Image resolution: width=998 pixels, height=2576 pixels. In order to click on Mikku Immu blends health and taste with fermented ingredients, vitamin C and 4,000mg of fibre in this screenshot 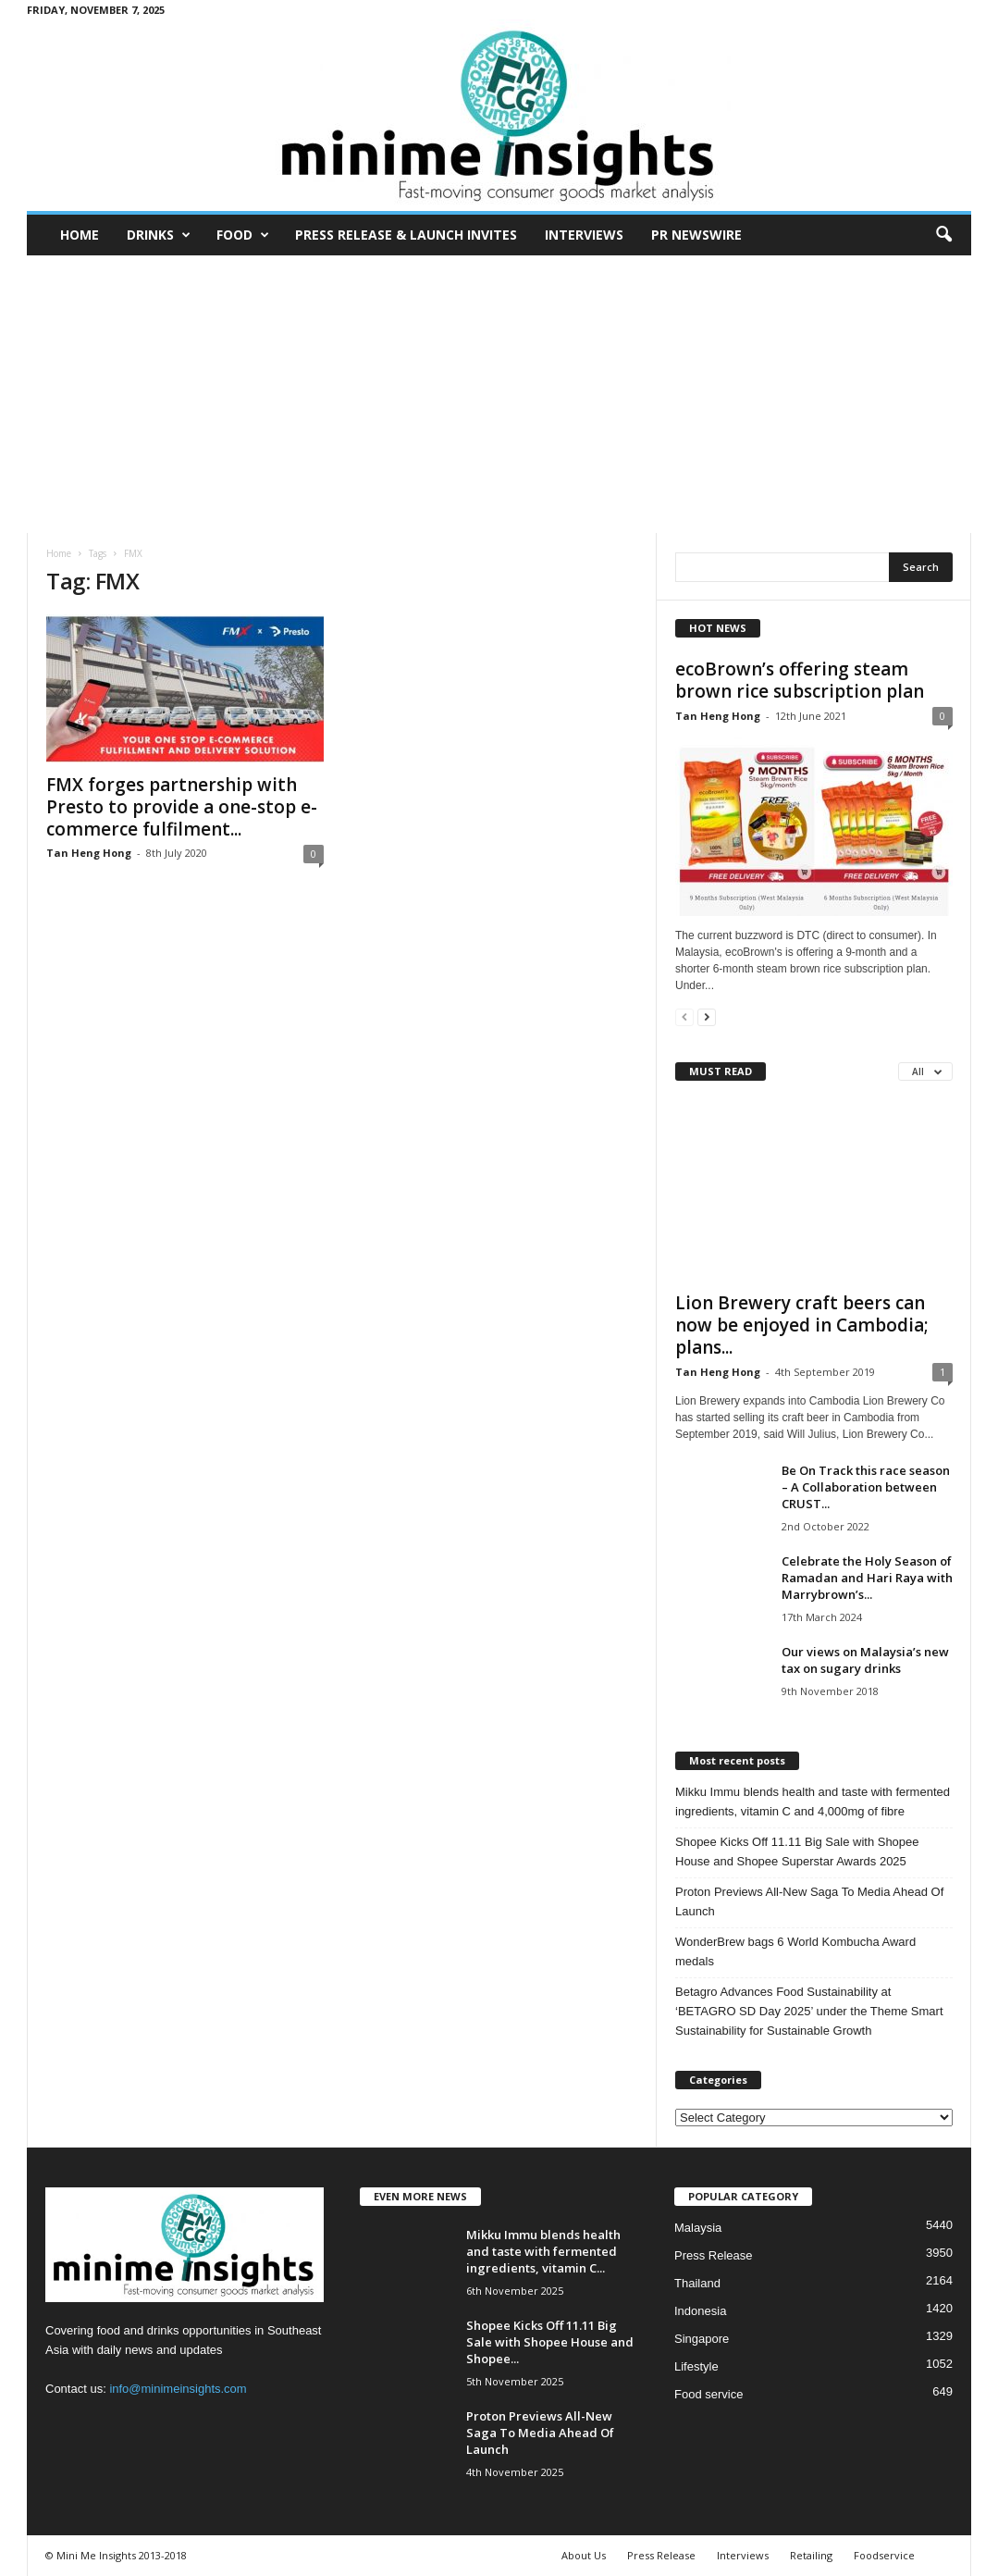, I will do `click(812, 1801)`.